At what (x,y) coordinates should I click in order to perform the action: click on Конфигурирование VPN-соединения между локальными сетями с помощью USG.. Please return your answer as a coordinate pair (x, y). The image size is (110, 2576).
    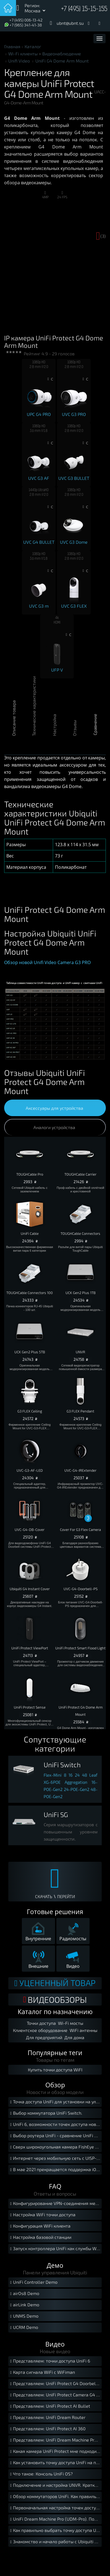
    Looking at the image, I should click on (55, 2203).